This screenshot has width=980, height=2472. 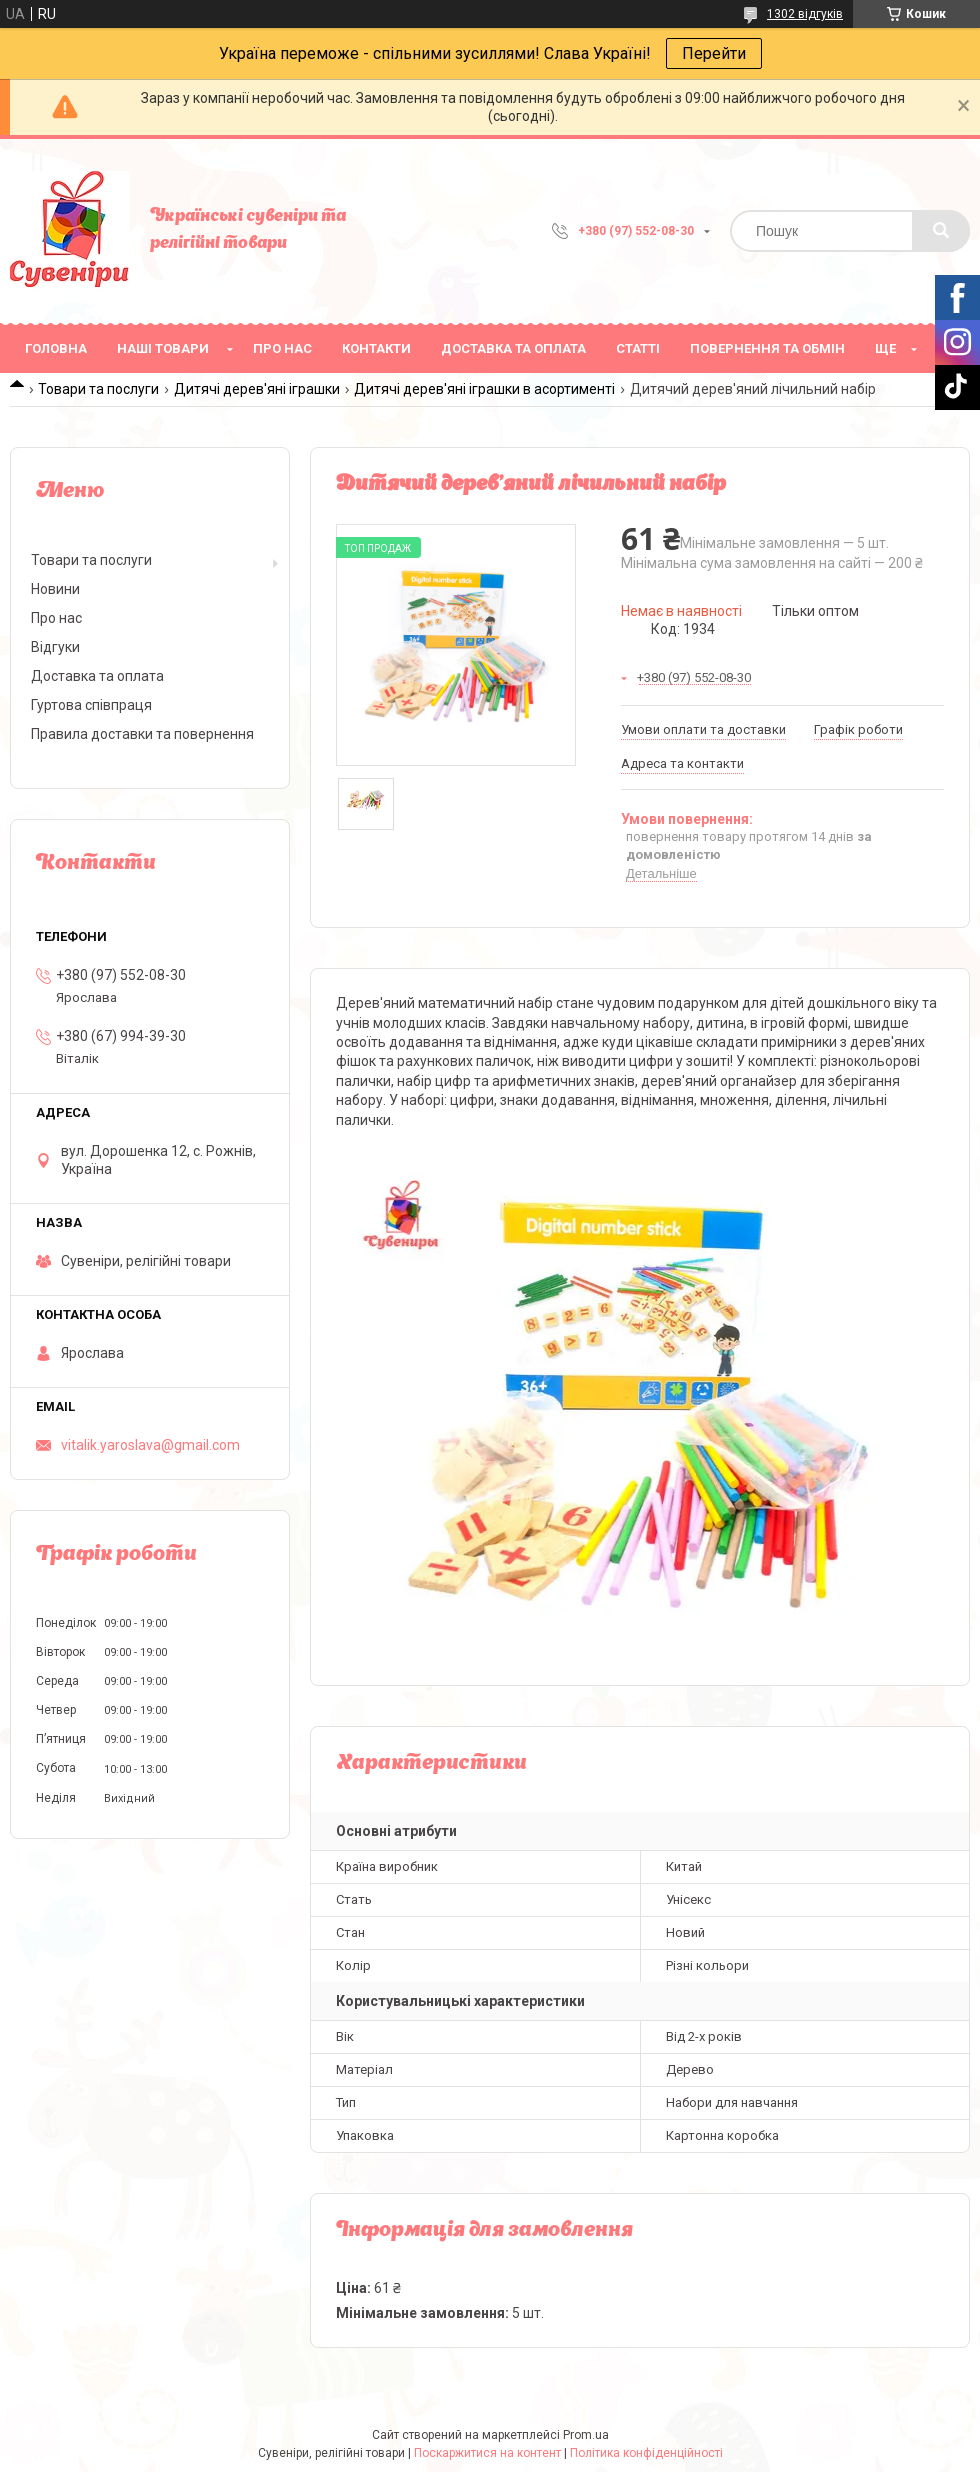 I want to click on Товари та послуги, so click(x=98, y=389).